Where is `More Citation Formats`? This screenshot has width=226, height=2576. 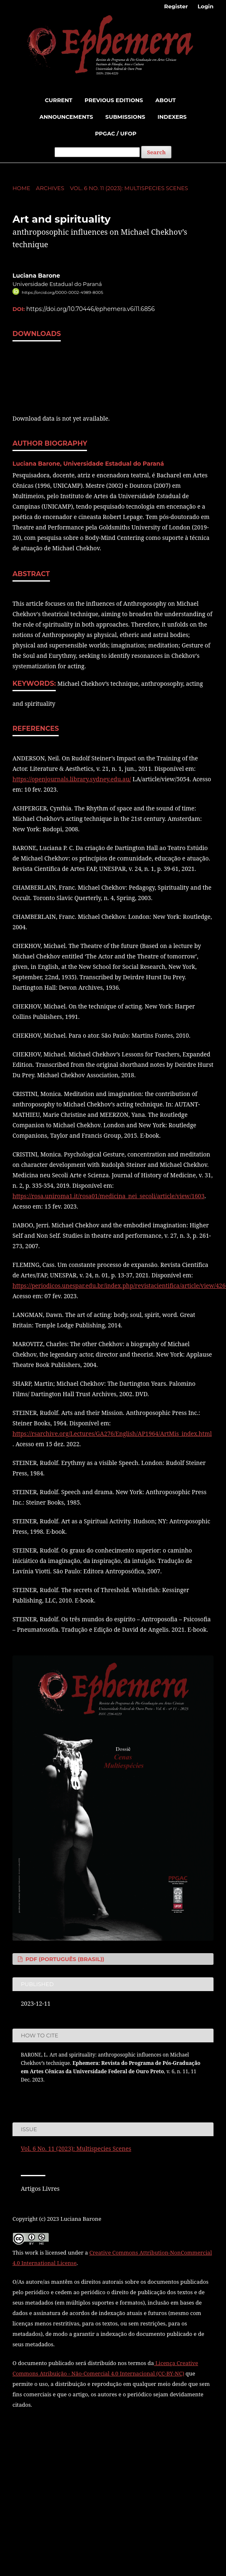
More Citation Formats is located at coordinates (54, 2095).